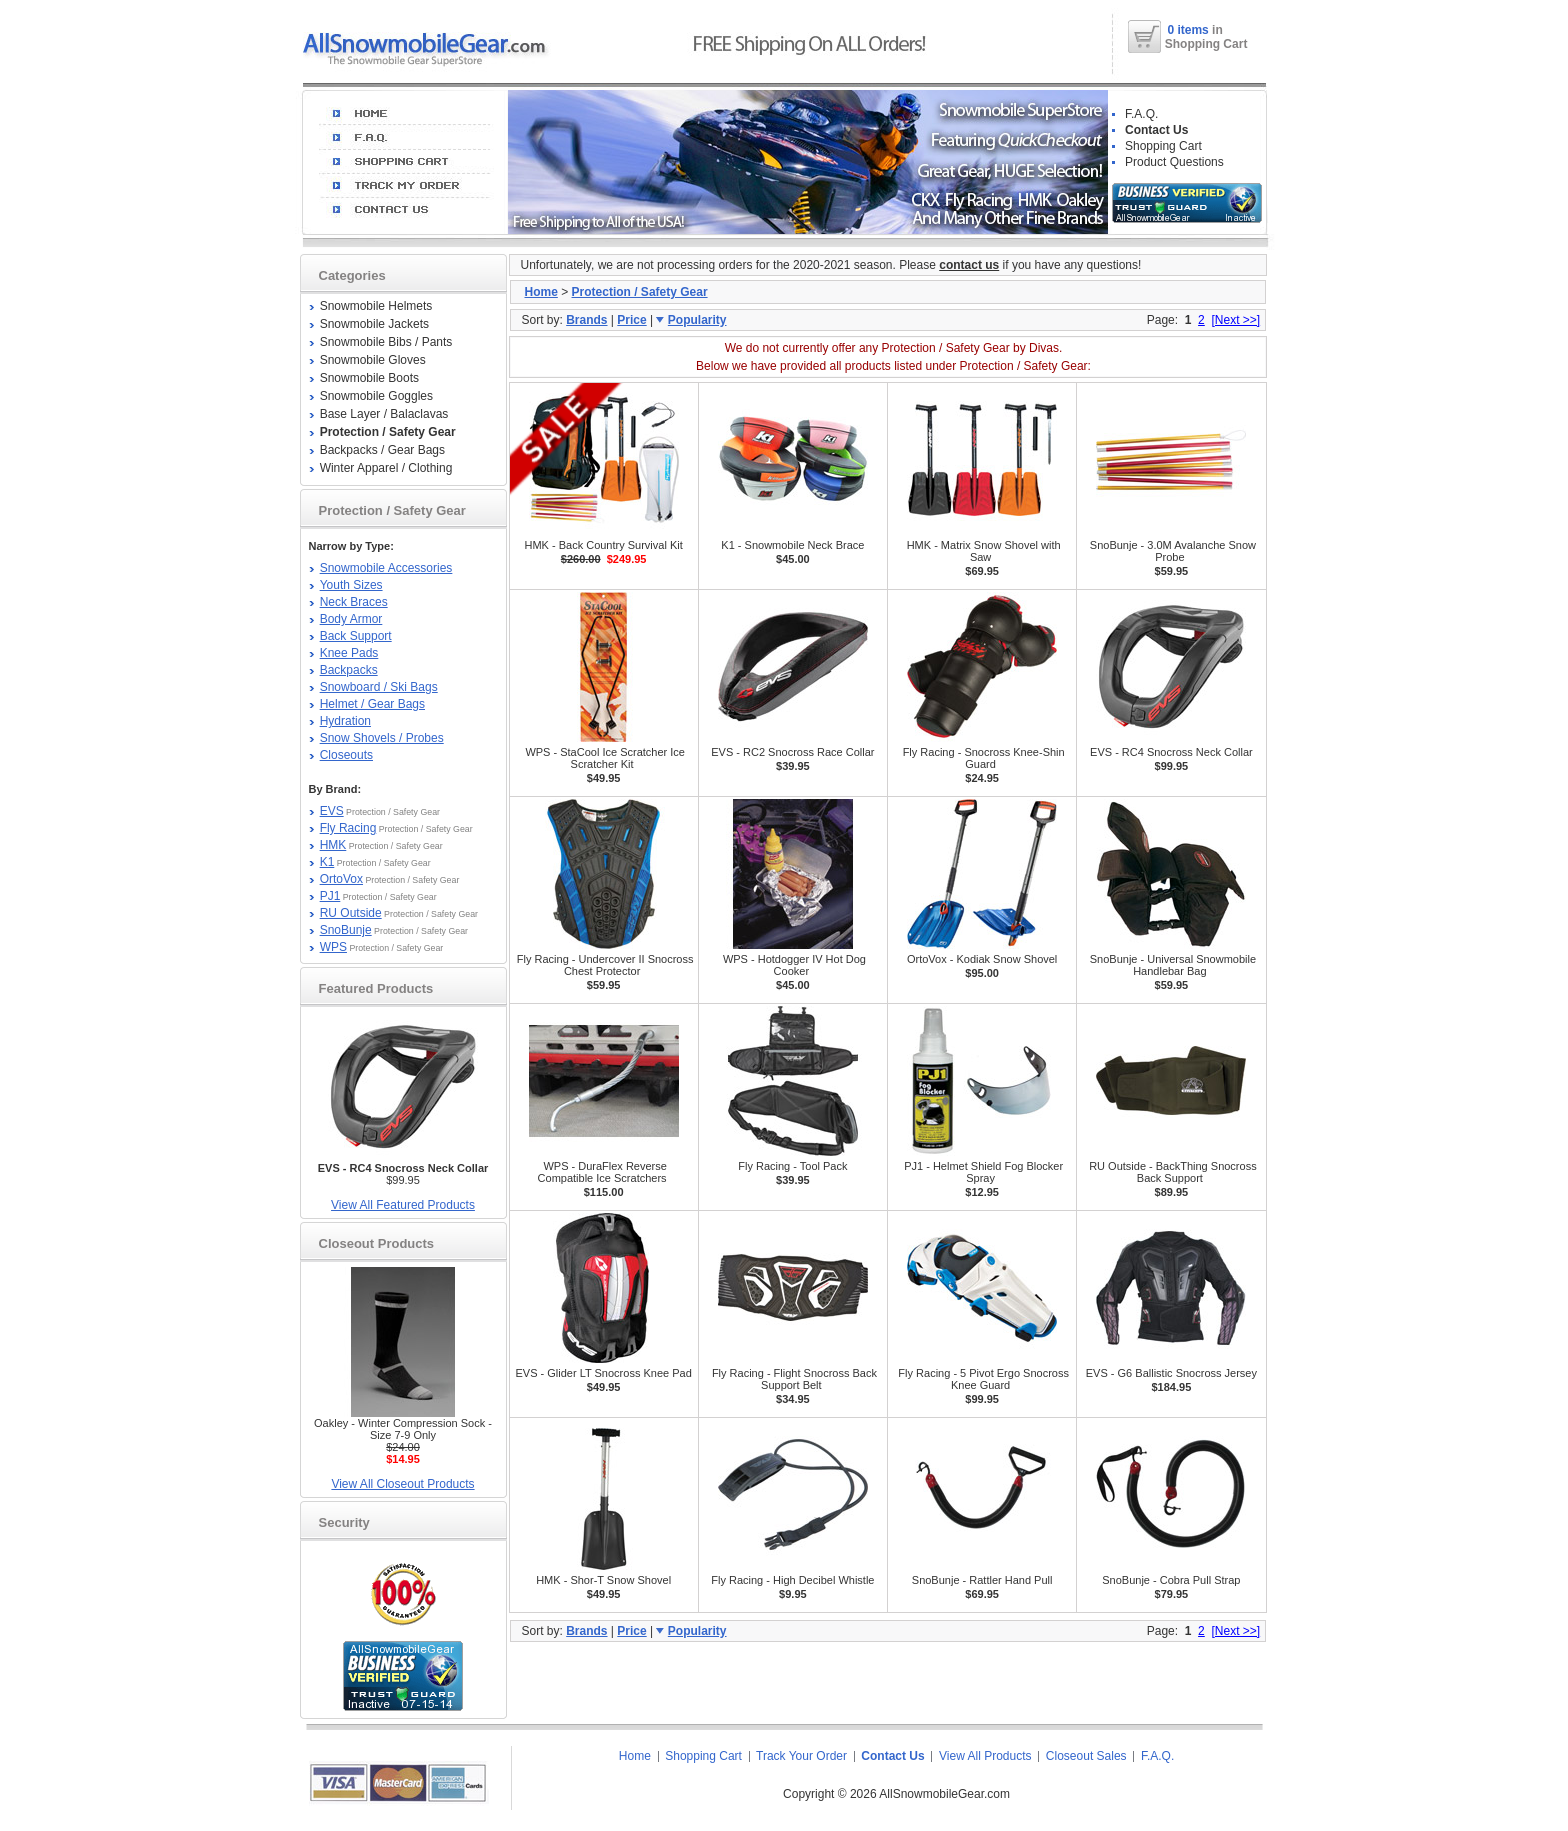 This screenshot has height=1831, width=1568. Describe the element at coordinates (983, 1172) in the screenshot. I see `PJ1 - Helmet Shield Fog Blocker Spray` at that location.